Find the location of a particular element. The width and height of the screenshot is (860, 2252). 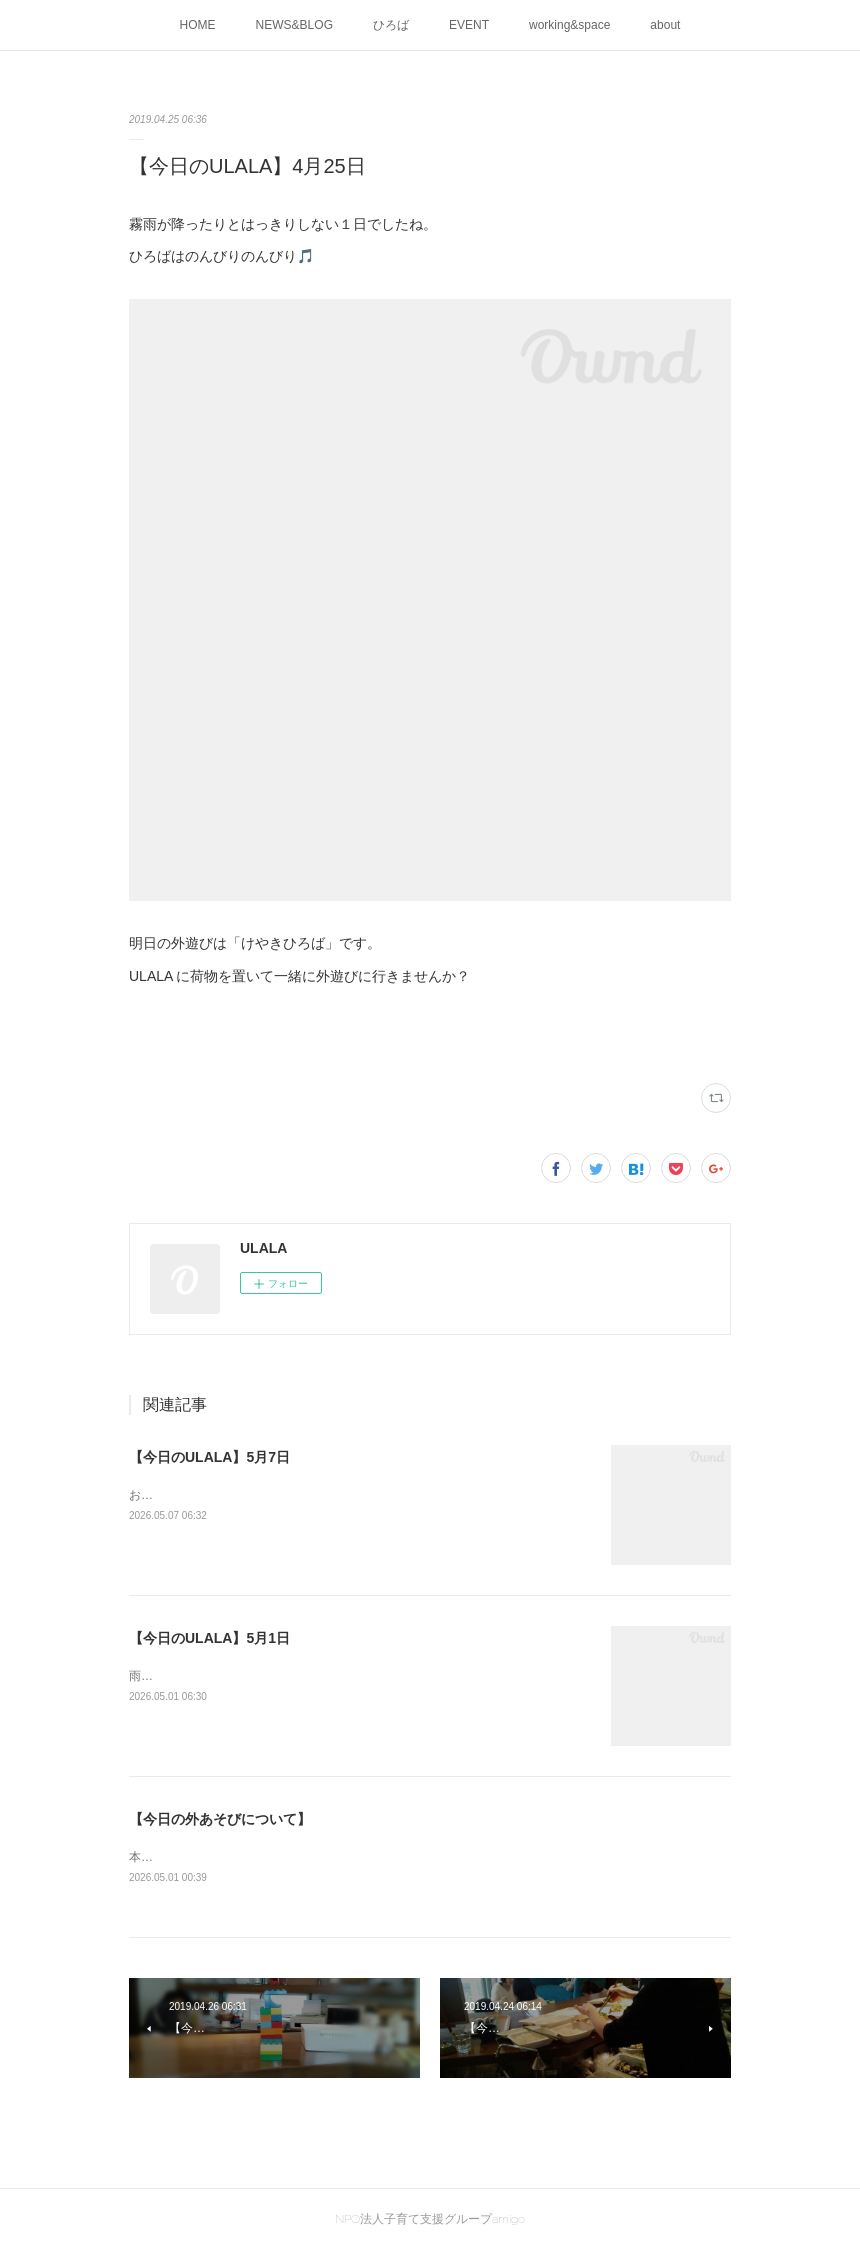

about is located at coordinates (665, 25).